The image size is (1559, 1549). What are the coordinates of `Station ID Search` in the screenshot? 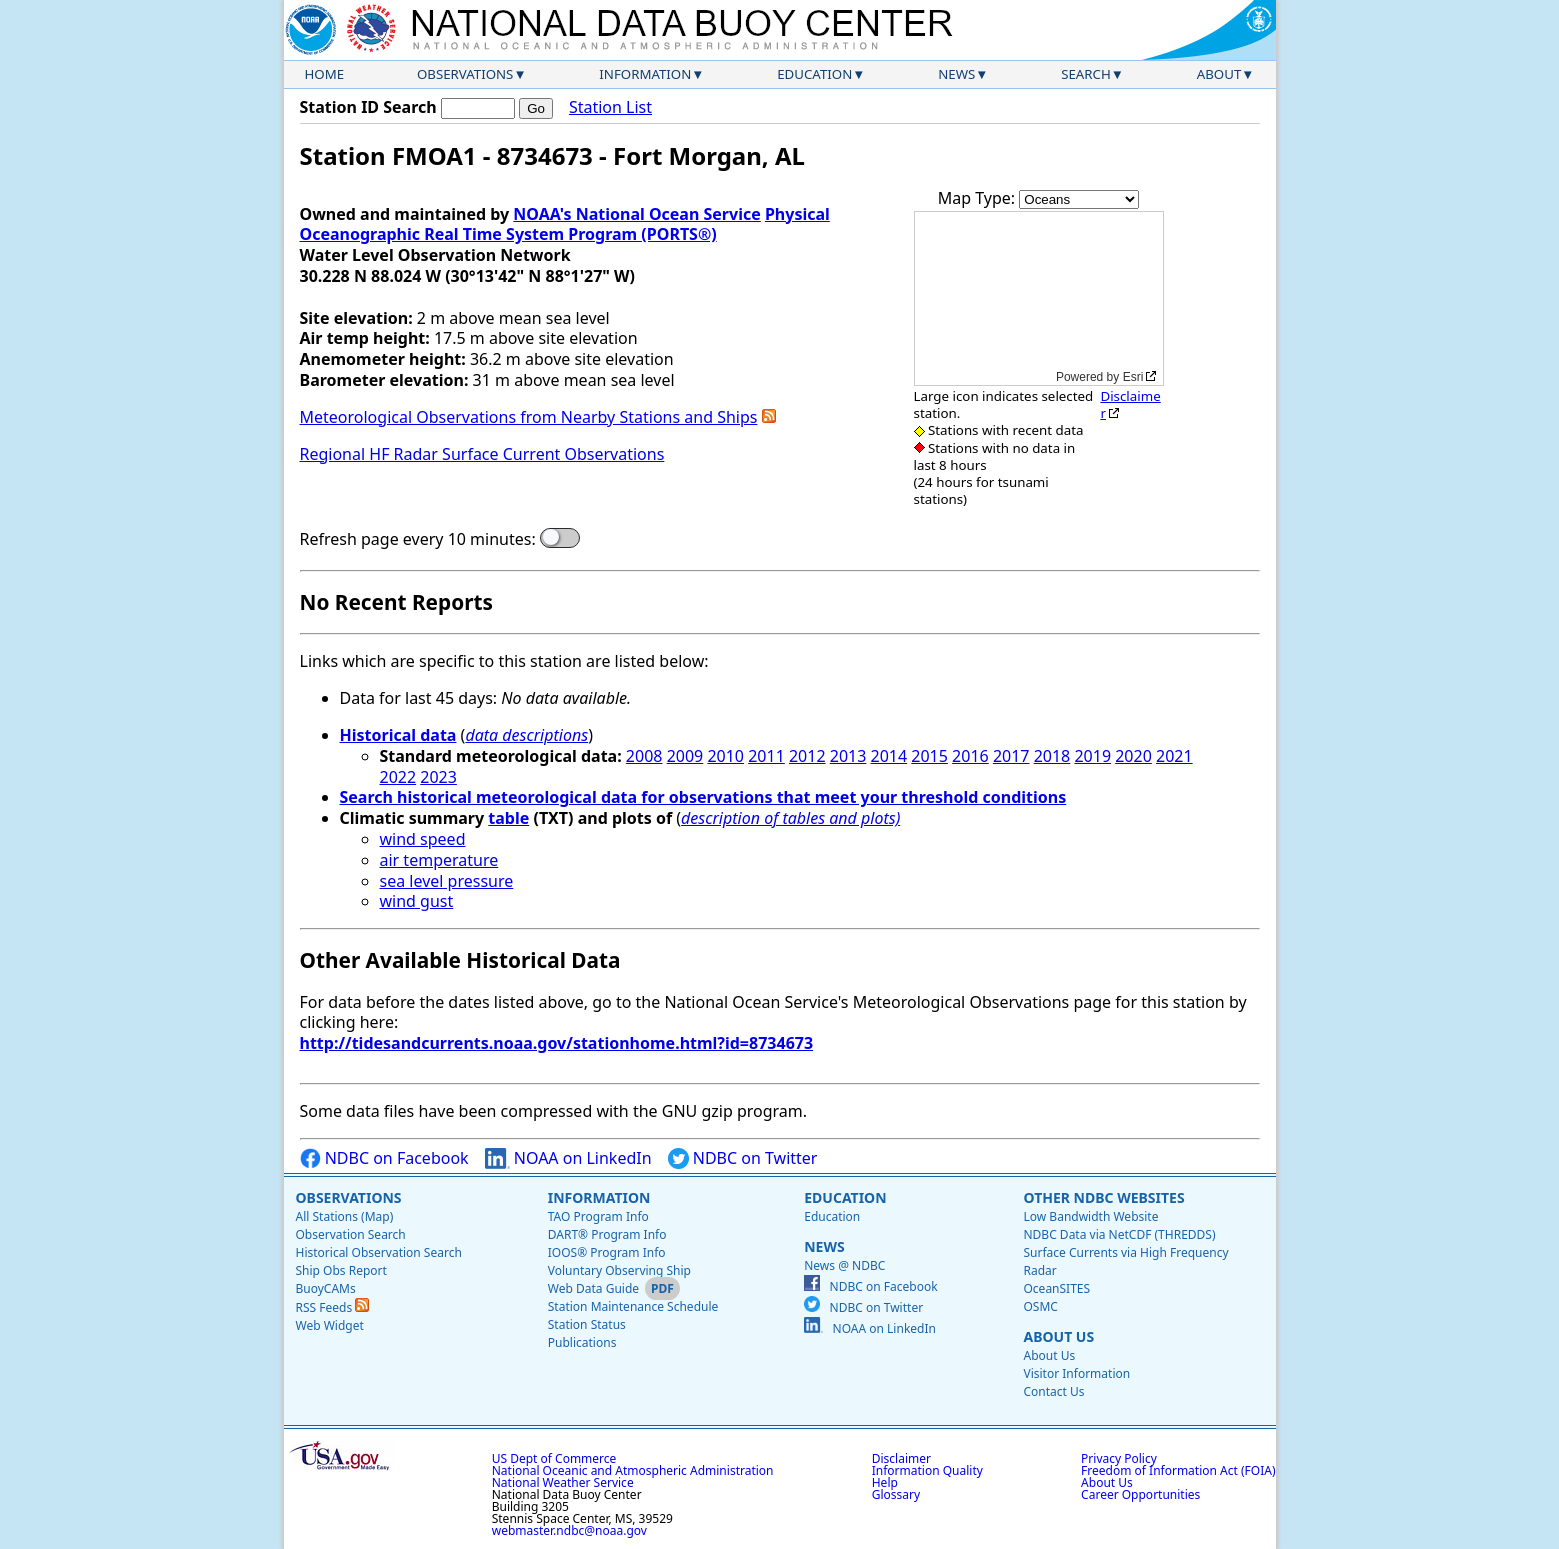 It's located at (368, 107).